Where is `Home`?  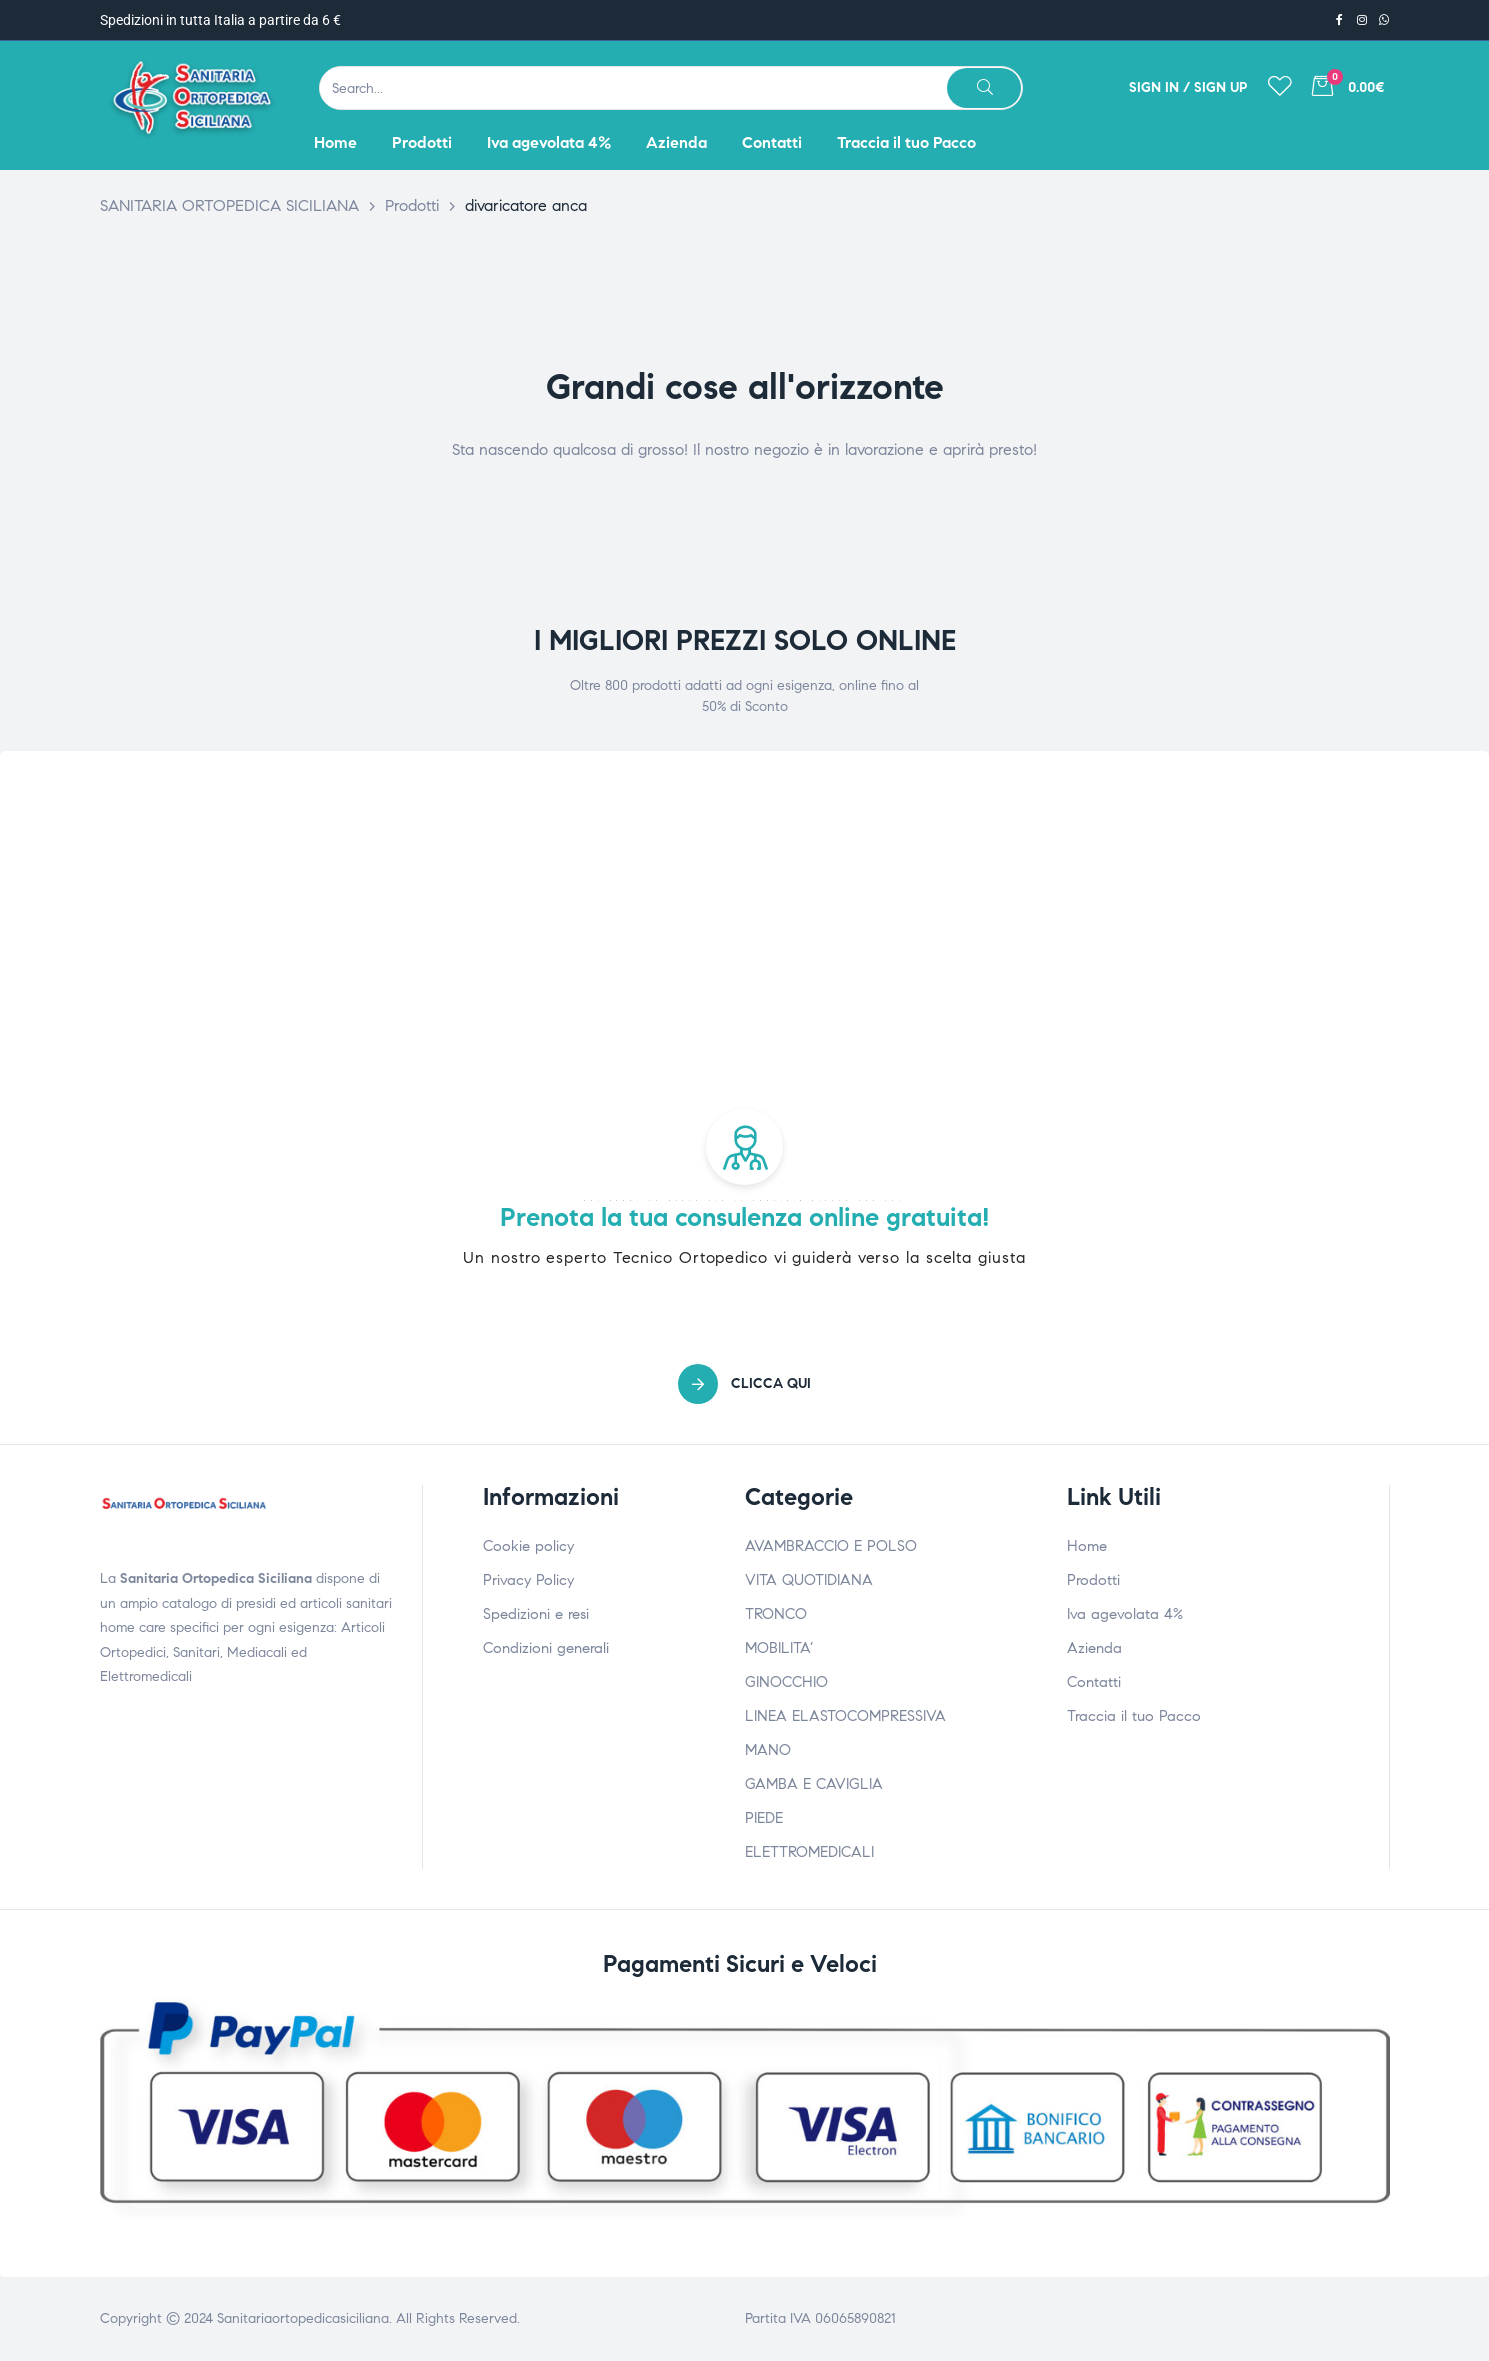 Home is located at coordinates (1087, 1546).